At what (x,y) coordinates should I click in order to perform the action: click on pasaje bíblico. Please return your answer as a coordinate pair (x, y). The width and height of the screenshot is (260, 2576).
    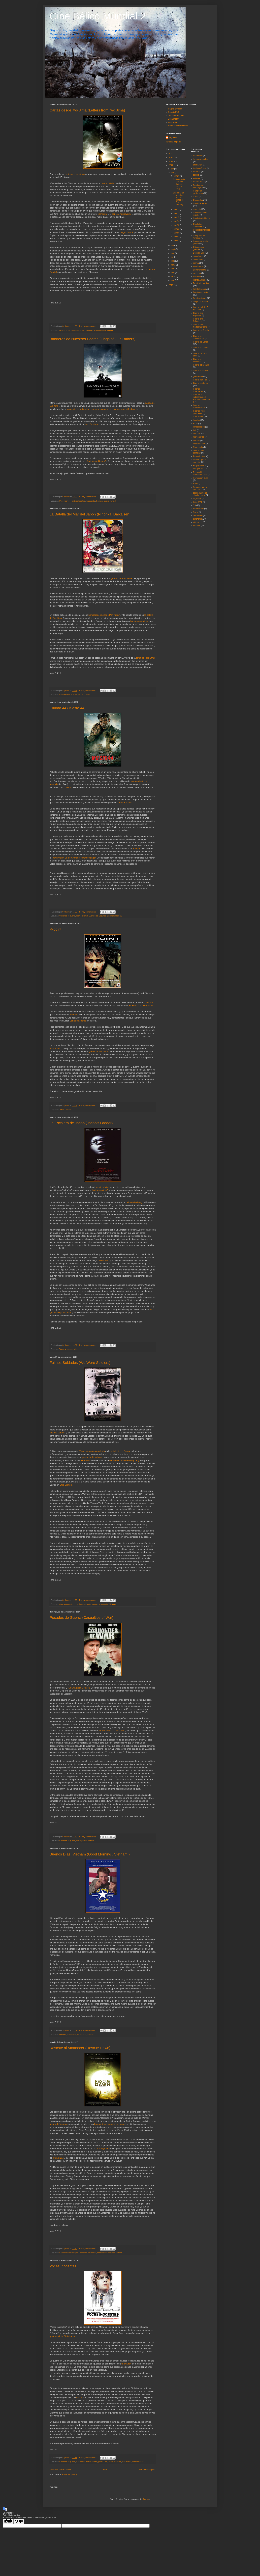
    Looking at the image, I should click on (102, 1187).